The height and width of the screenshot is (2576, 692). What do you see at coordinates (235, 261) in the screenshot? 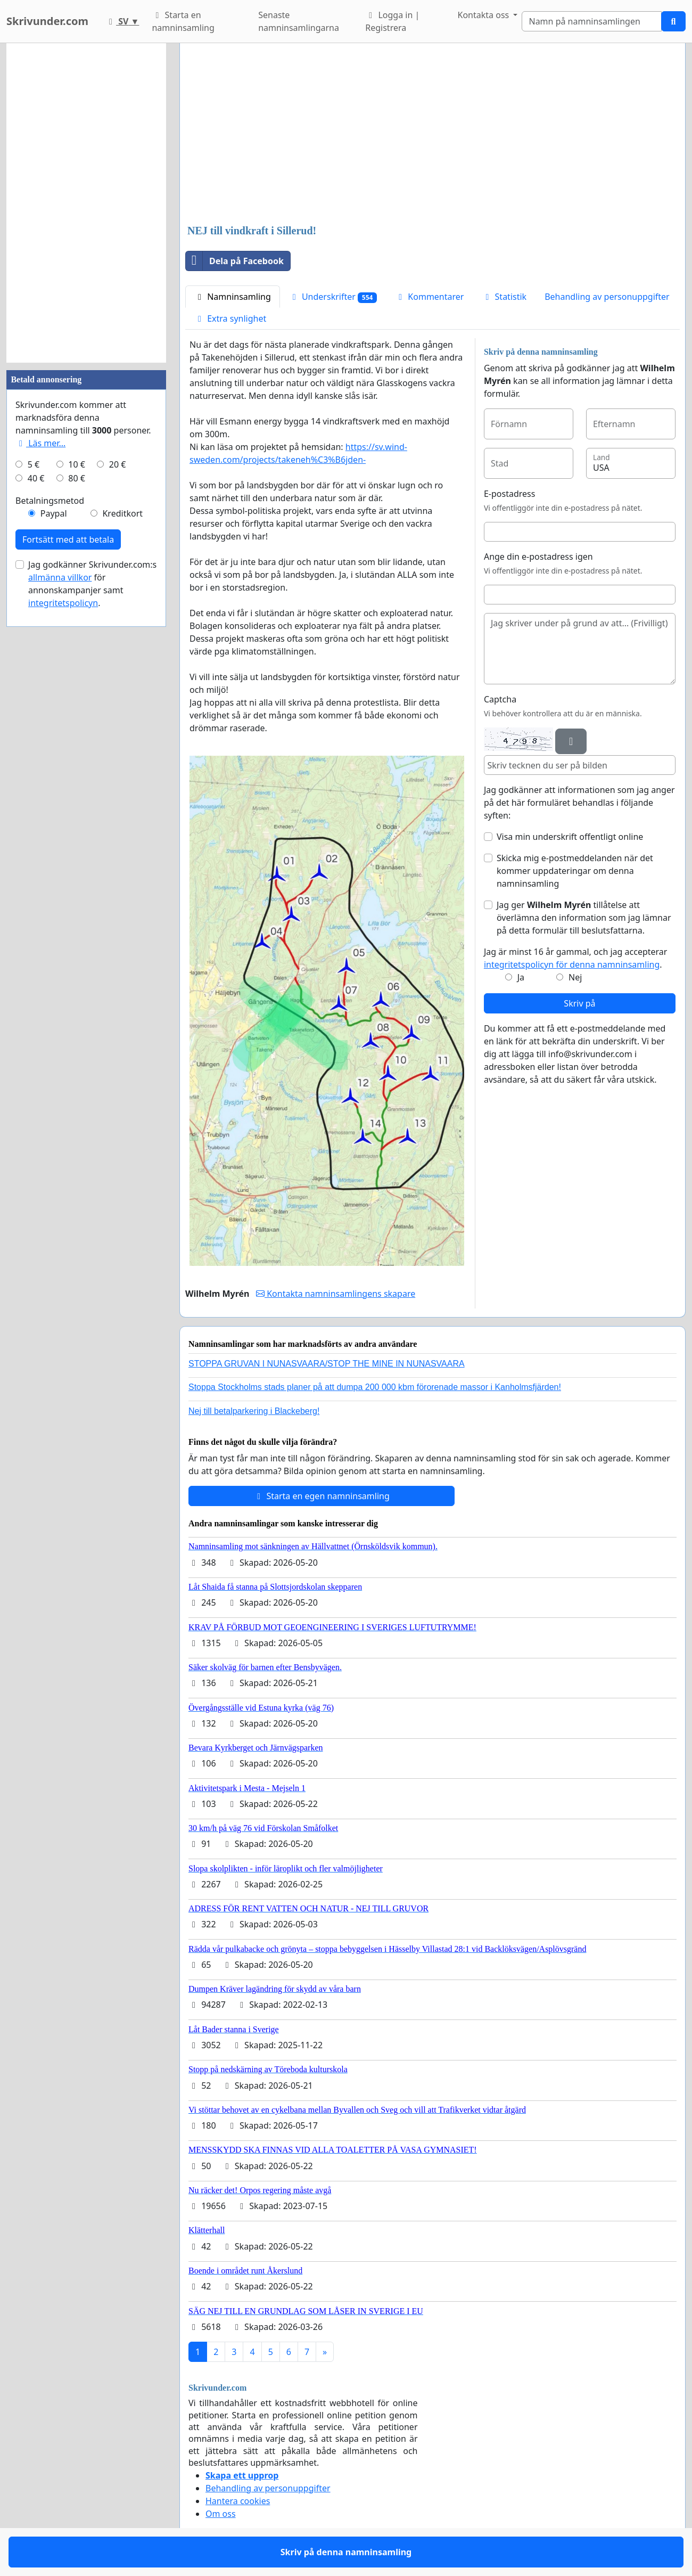
I see `Dela på Facebook` at bounding box center [235, 261].